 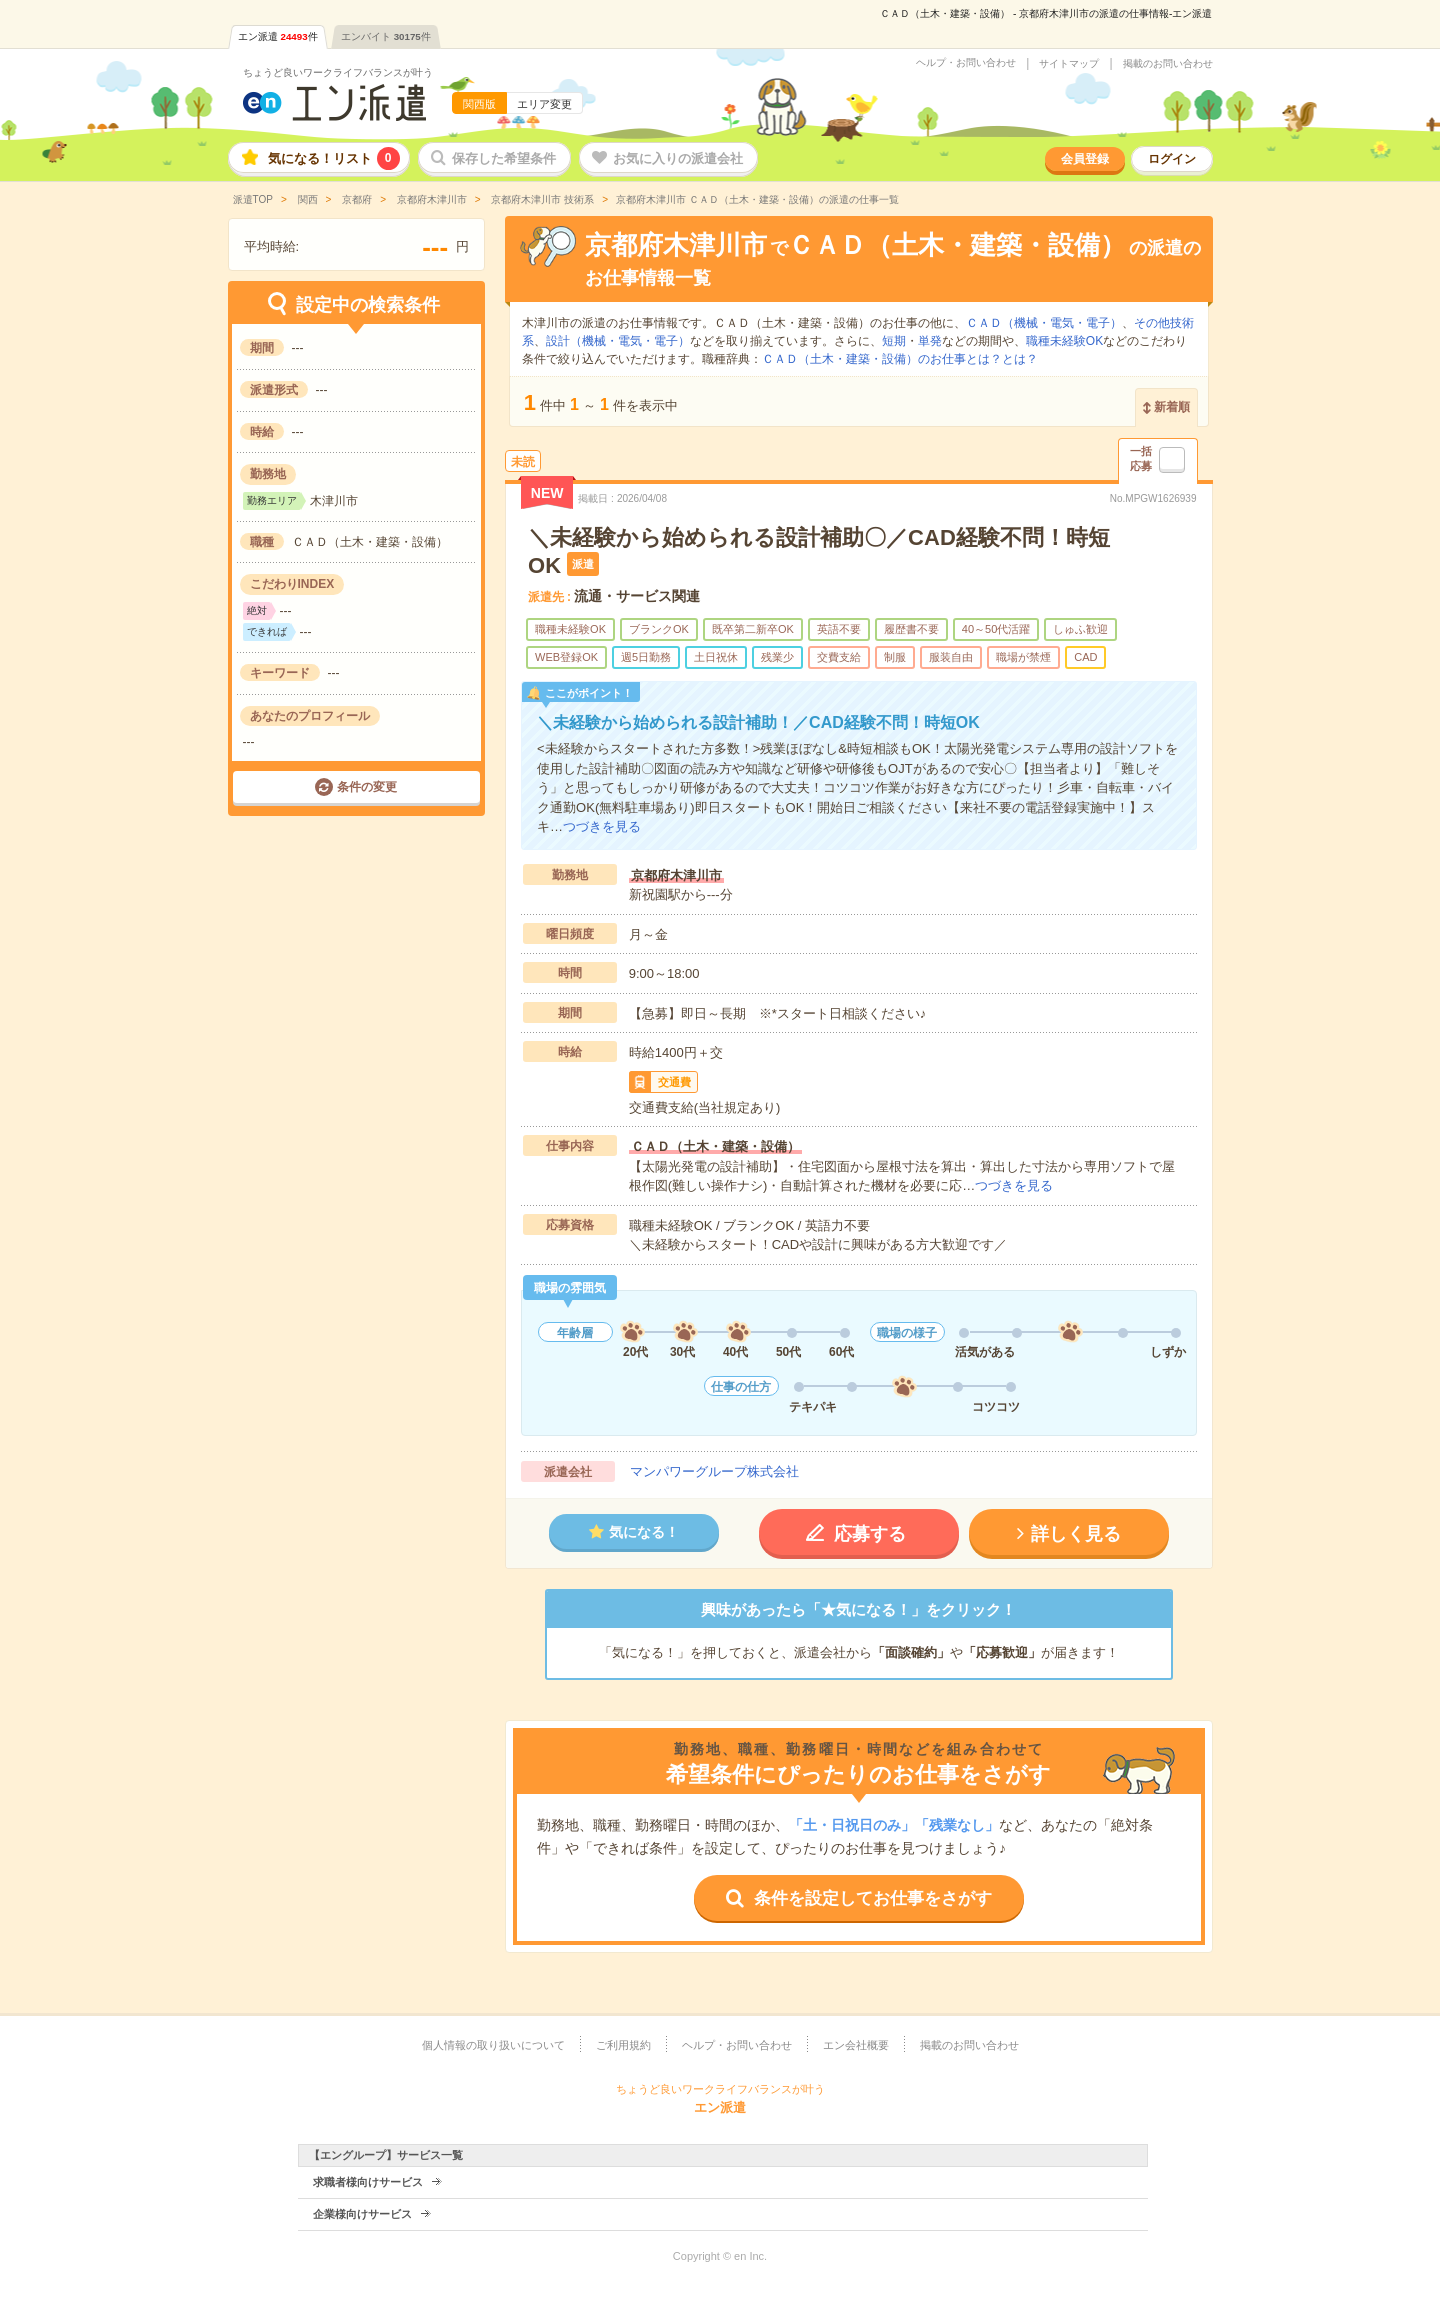 What do you see at coordinates (856, 2045) in the screenshot?
I see `エン会社概要` at bounding box center [856, 2045].